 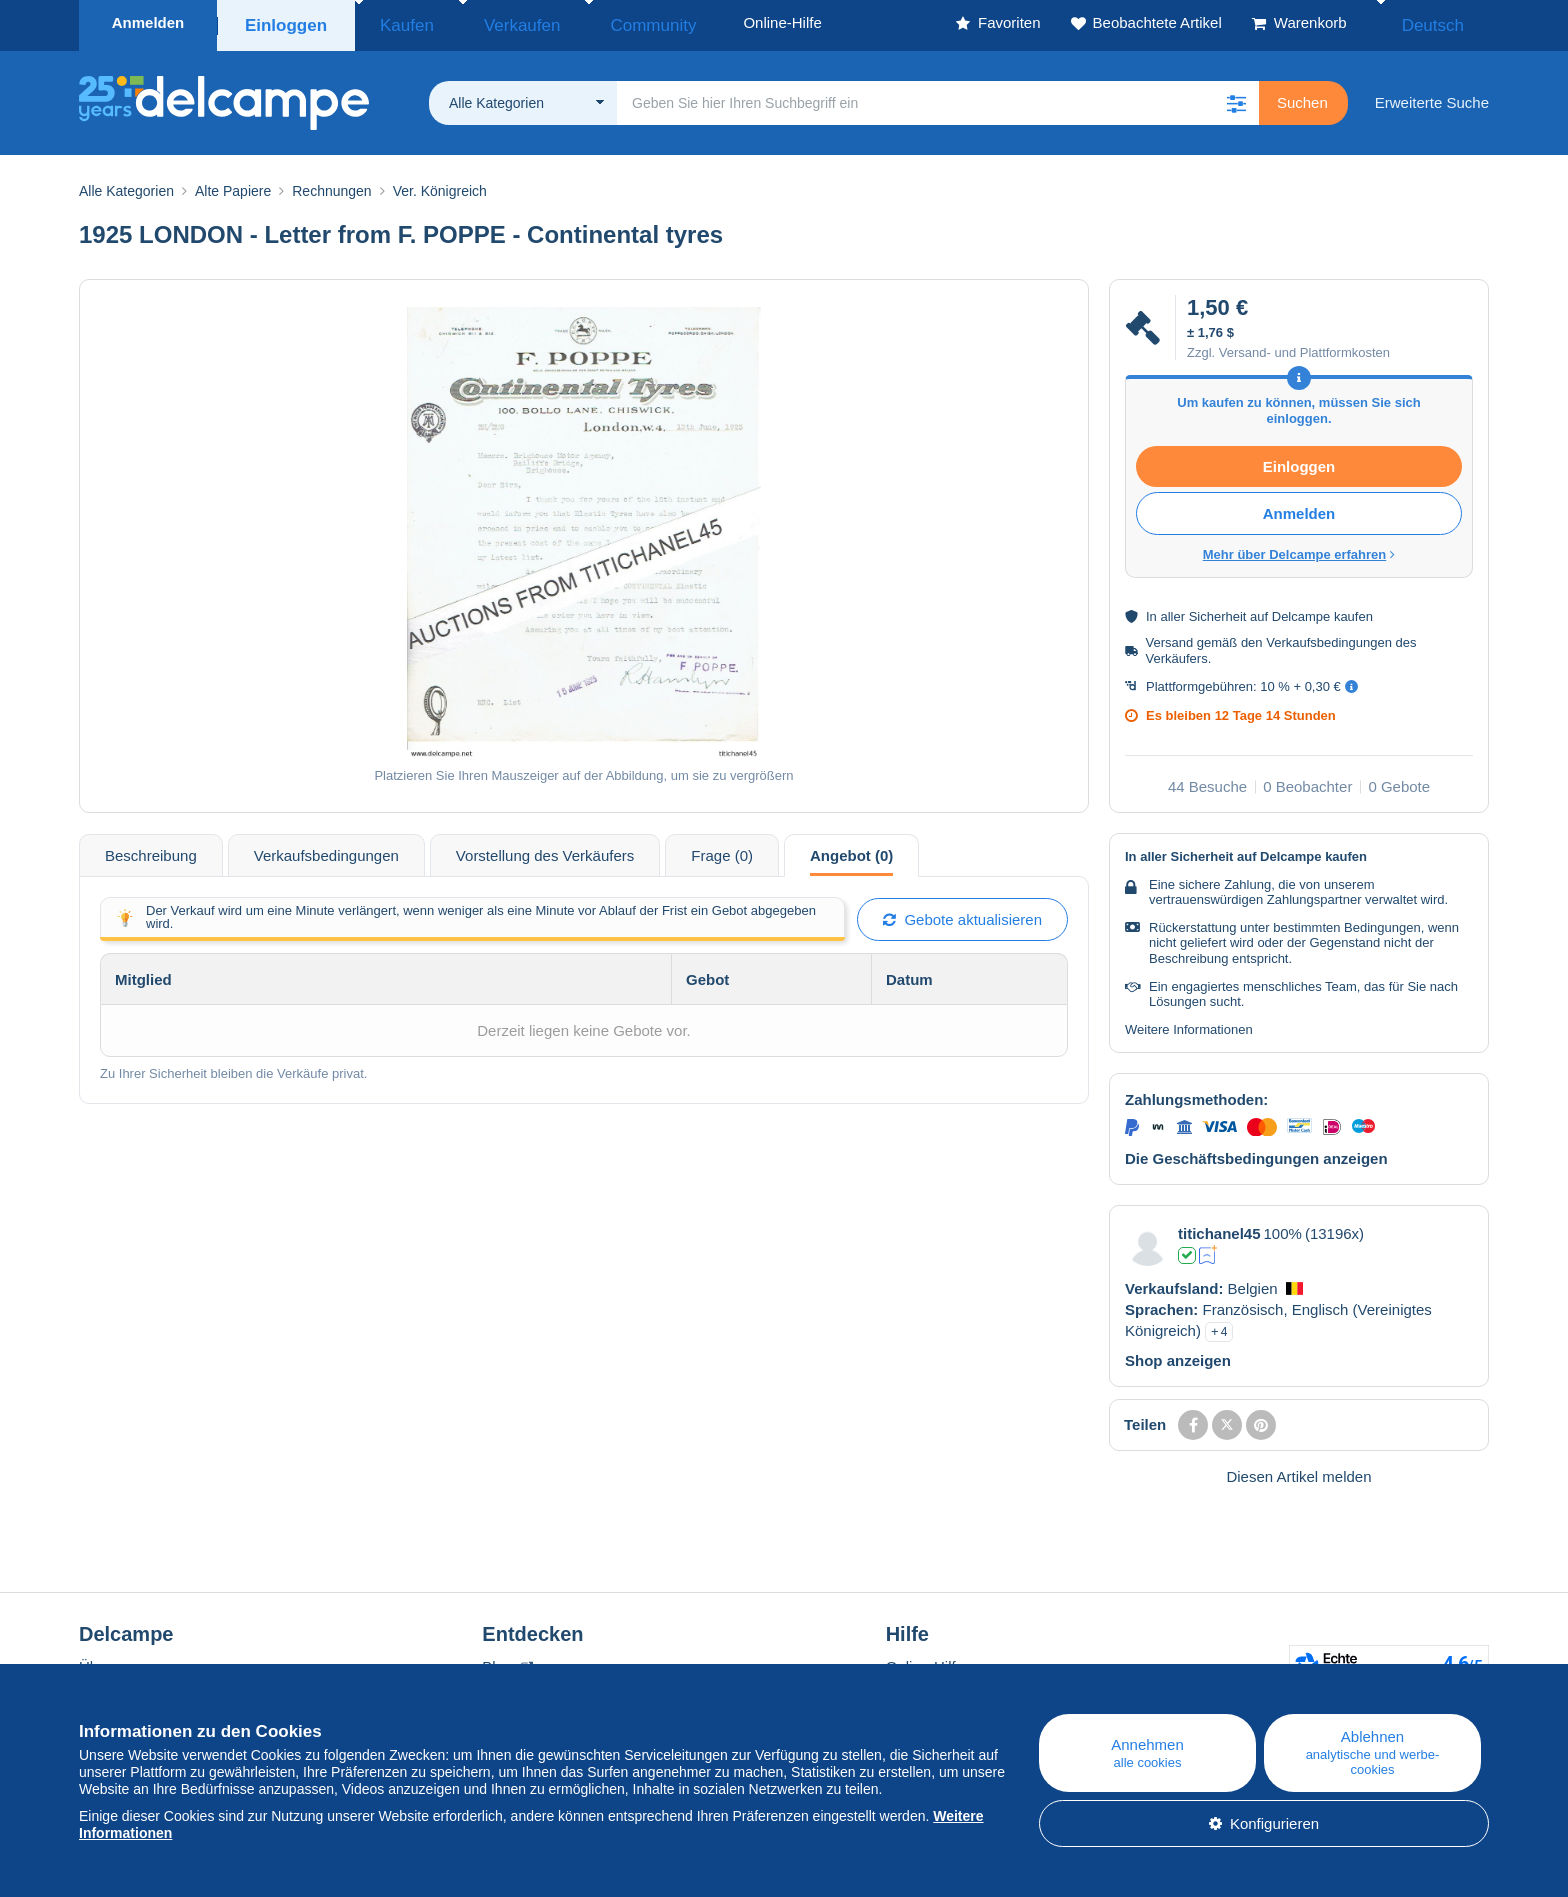 What do you see at coordinates (851, 849) in the screenshot?
I see `Angebot (0) [tab]` at bounding box center [851, 849].